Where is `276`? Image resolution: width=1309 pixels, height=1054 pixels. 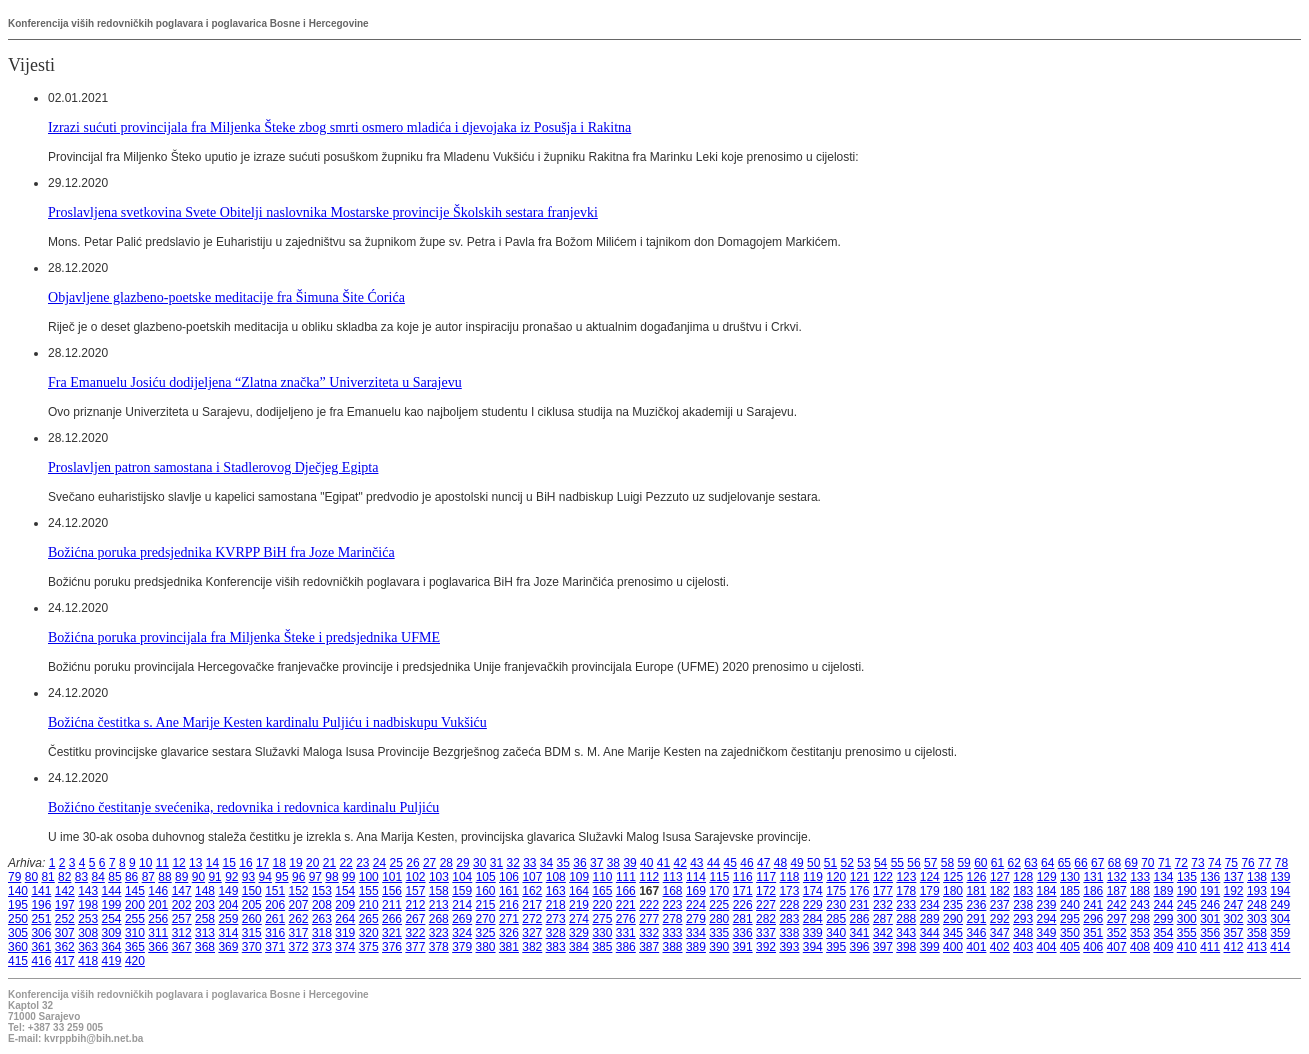 276 is located at coordinates (626, 919).